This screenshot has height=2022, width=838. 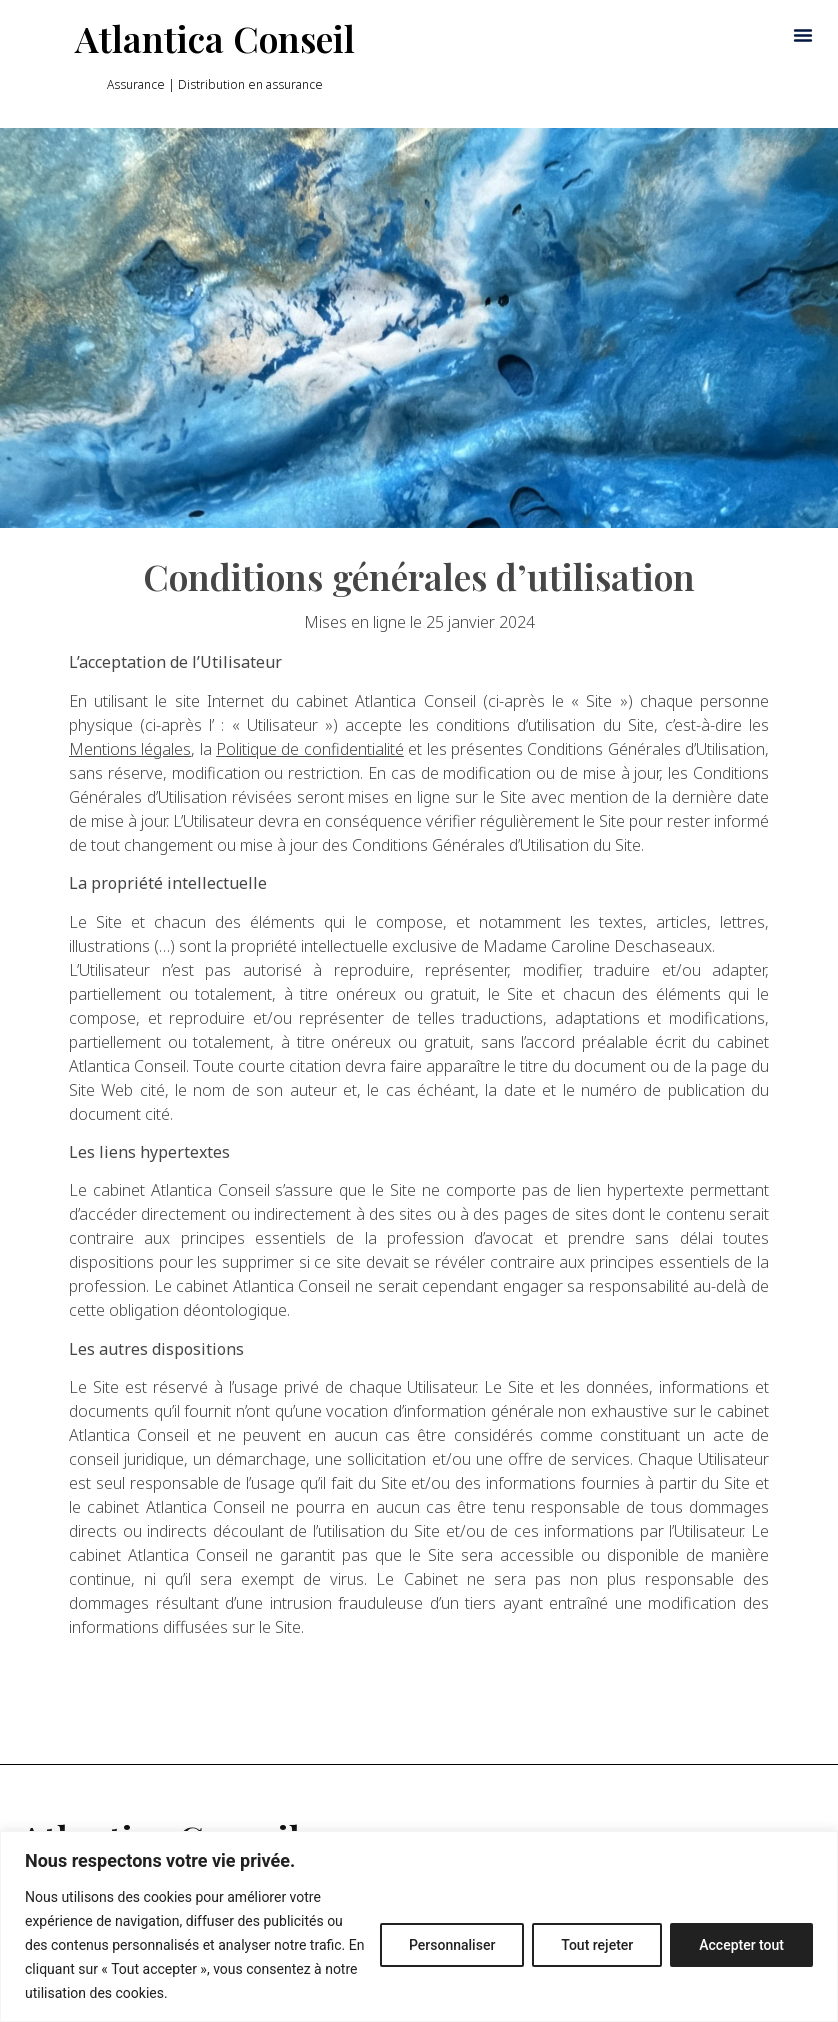 I want to click on [button], so click(x=803, y=35).